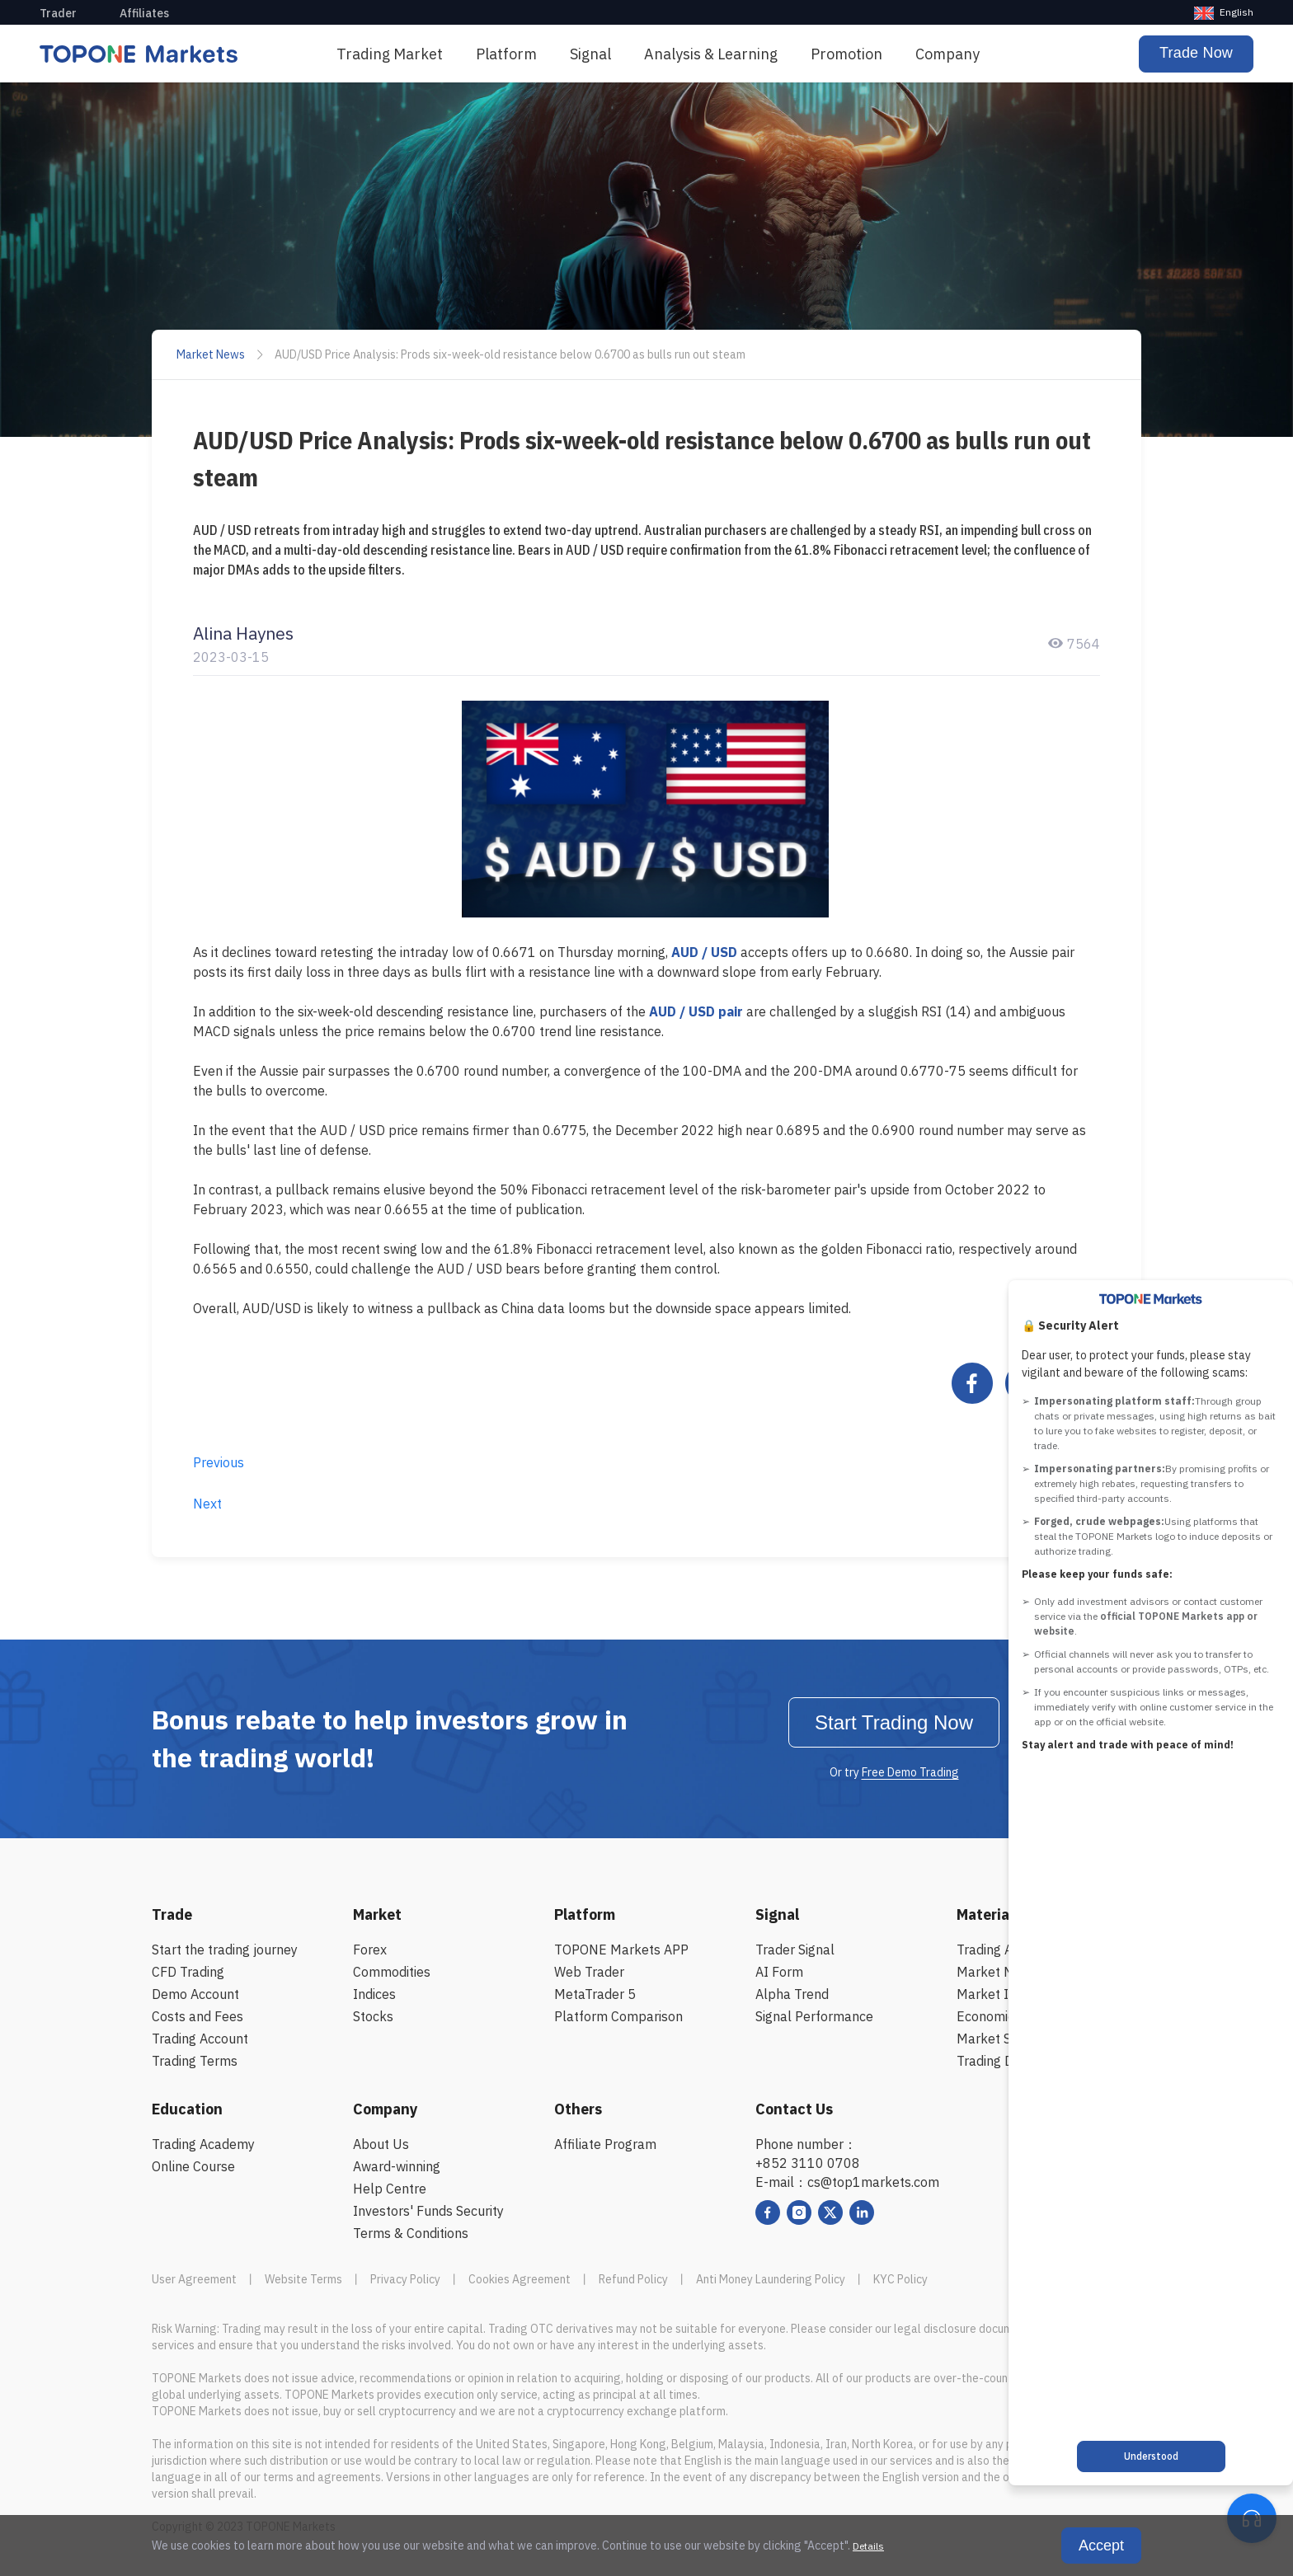  Describe the element at coordinates (58, 13) in the screenshot. I see `Trader` at that location.